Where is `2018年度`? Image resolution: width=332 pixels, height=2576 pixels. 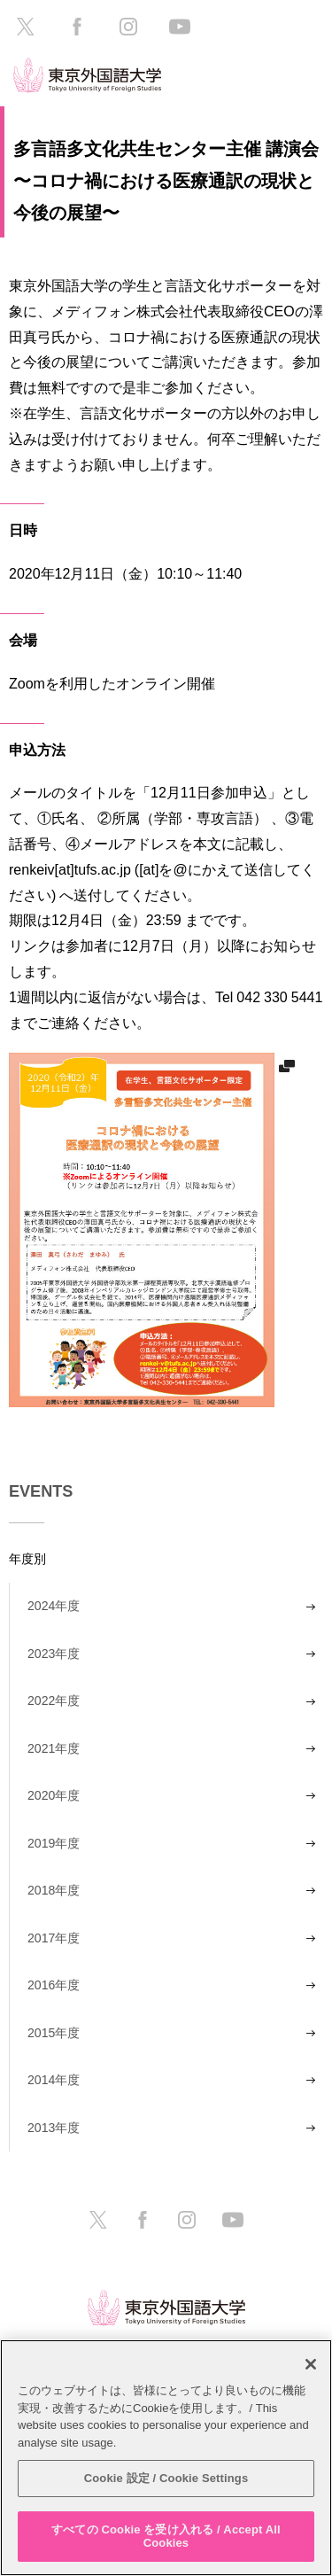
2018年度 is located at coordinates (53, 1890).